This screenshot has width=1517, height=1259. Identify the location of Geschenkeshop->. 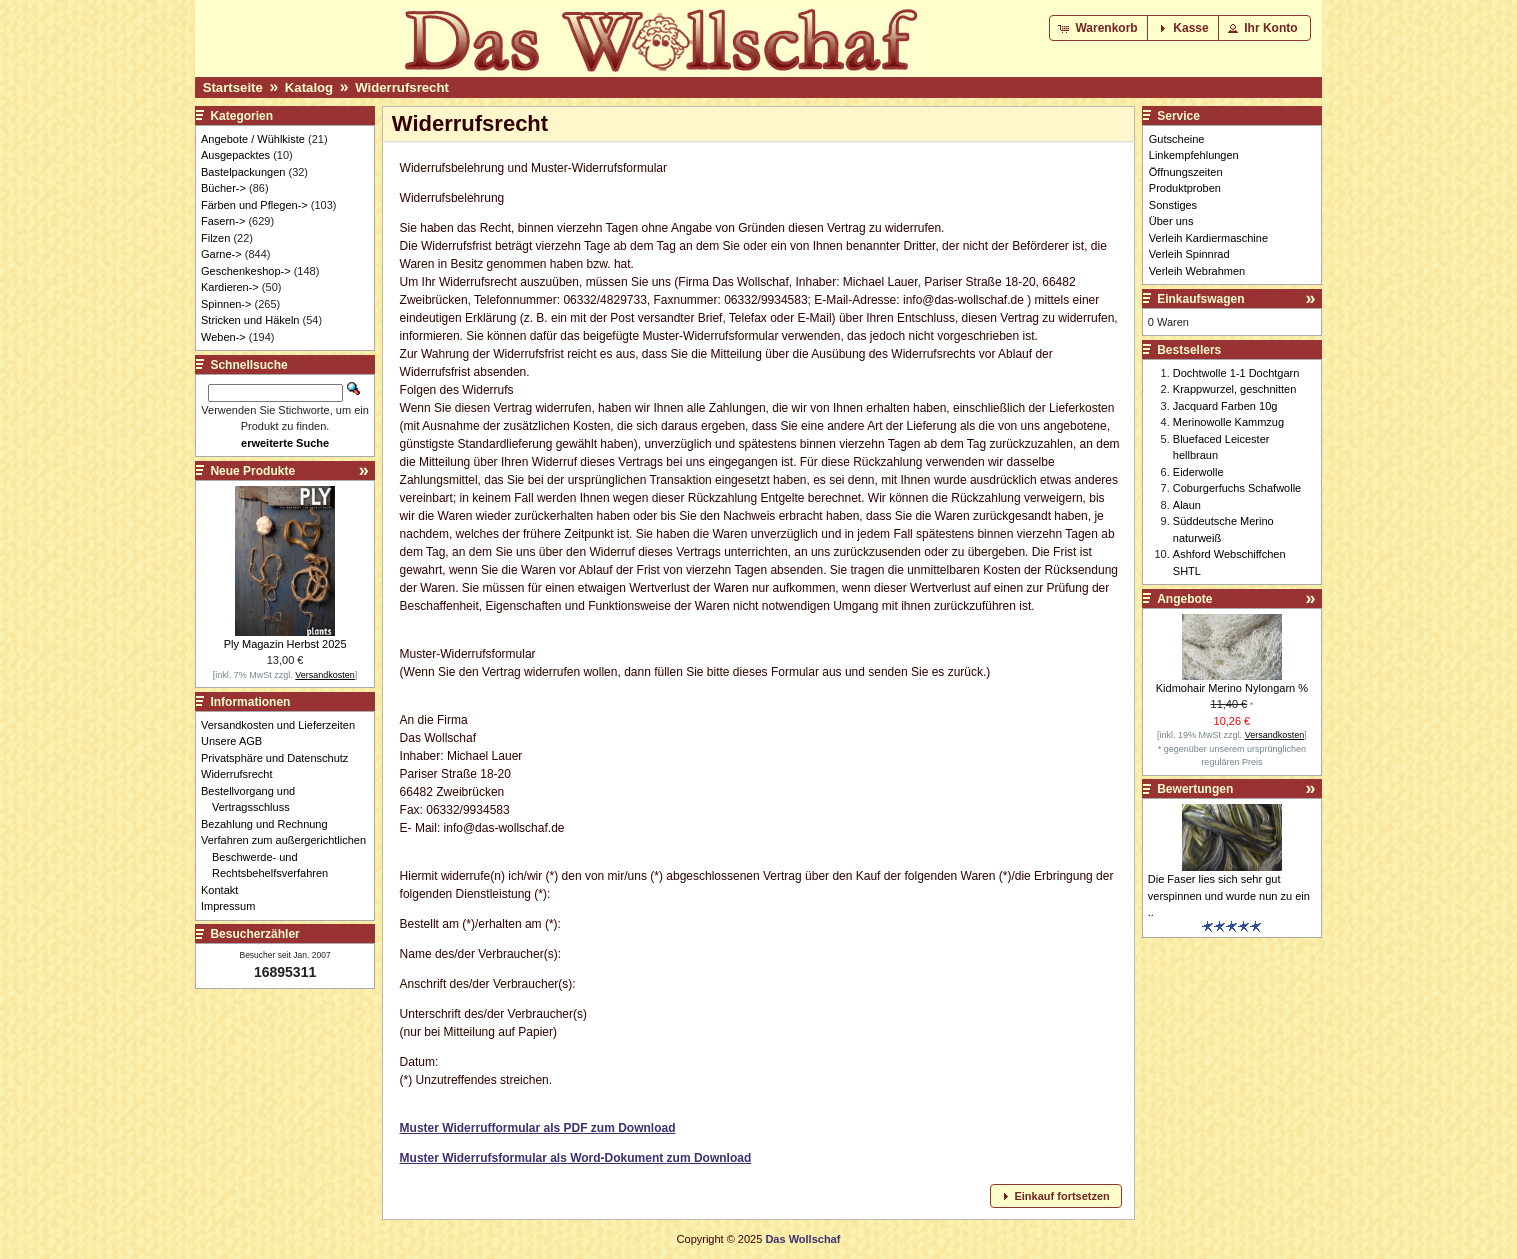
(246, 271).